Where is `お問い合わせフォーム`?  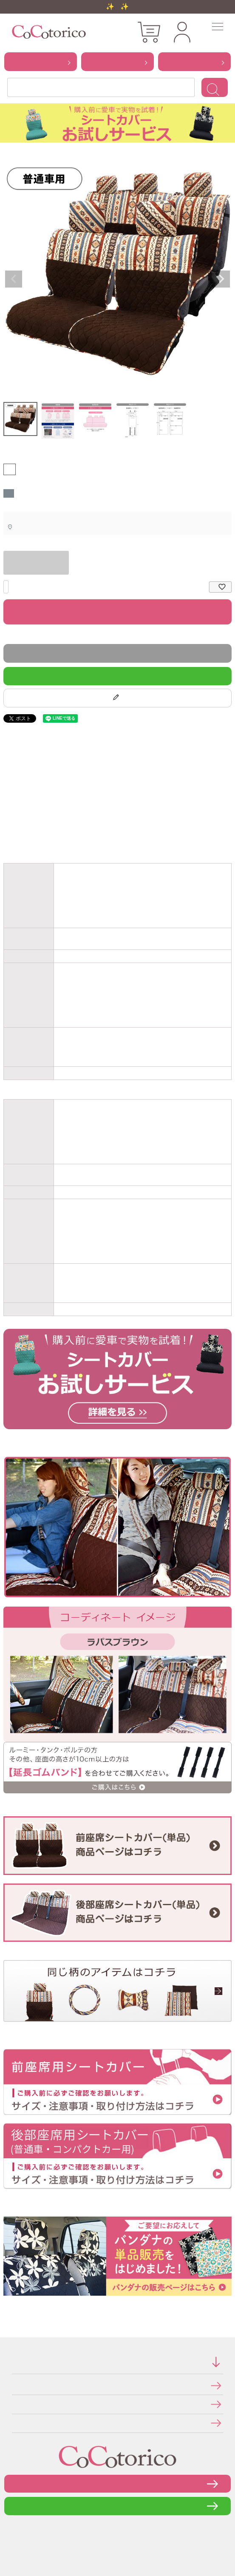 お問い合わせフォーム is located at coordinates (118, 2483).